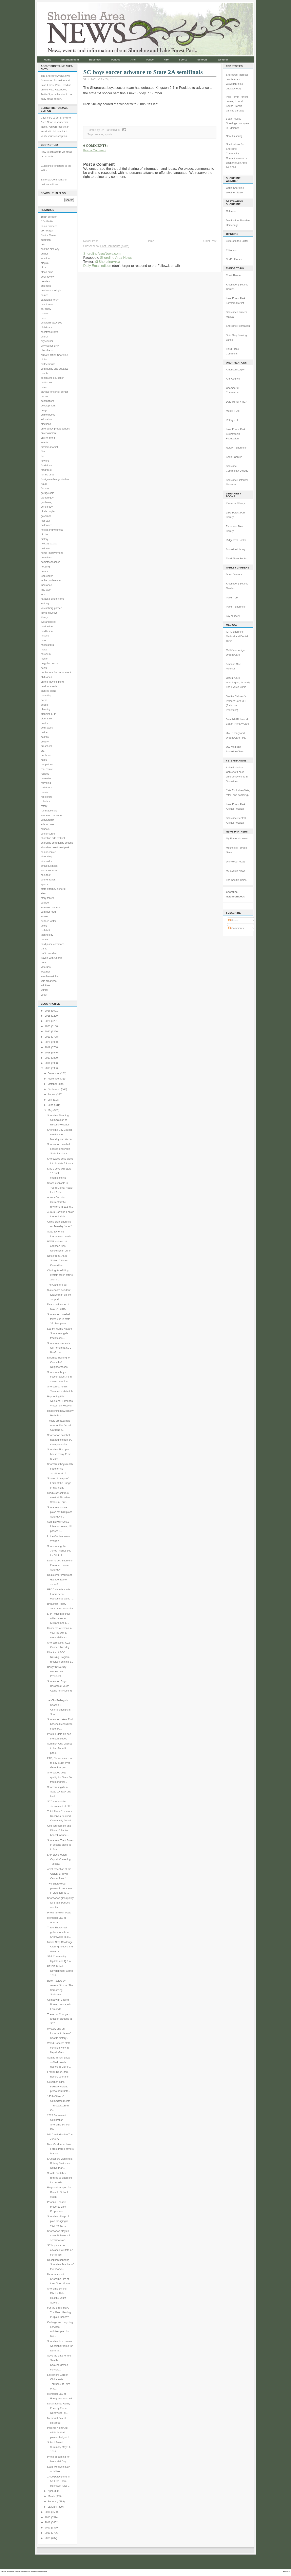  What do you see at coordinates (53, 2506) in the screenshot?
I see `January` at bounding box center [53, 2506].